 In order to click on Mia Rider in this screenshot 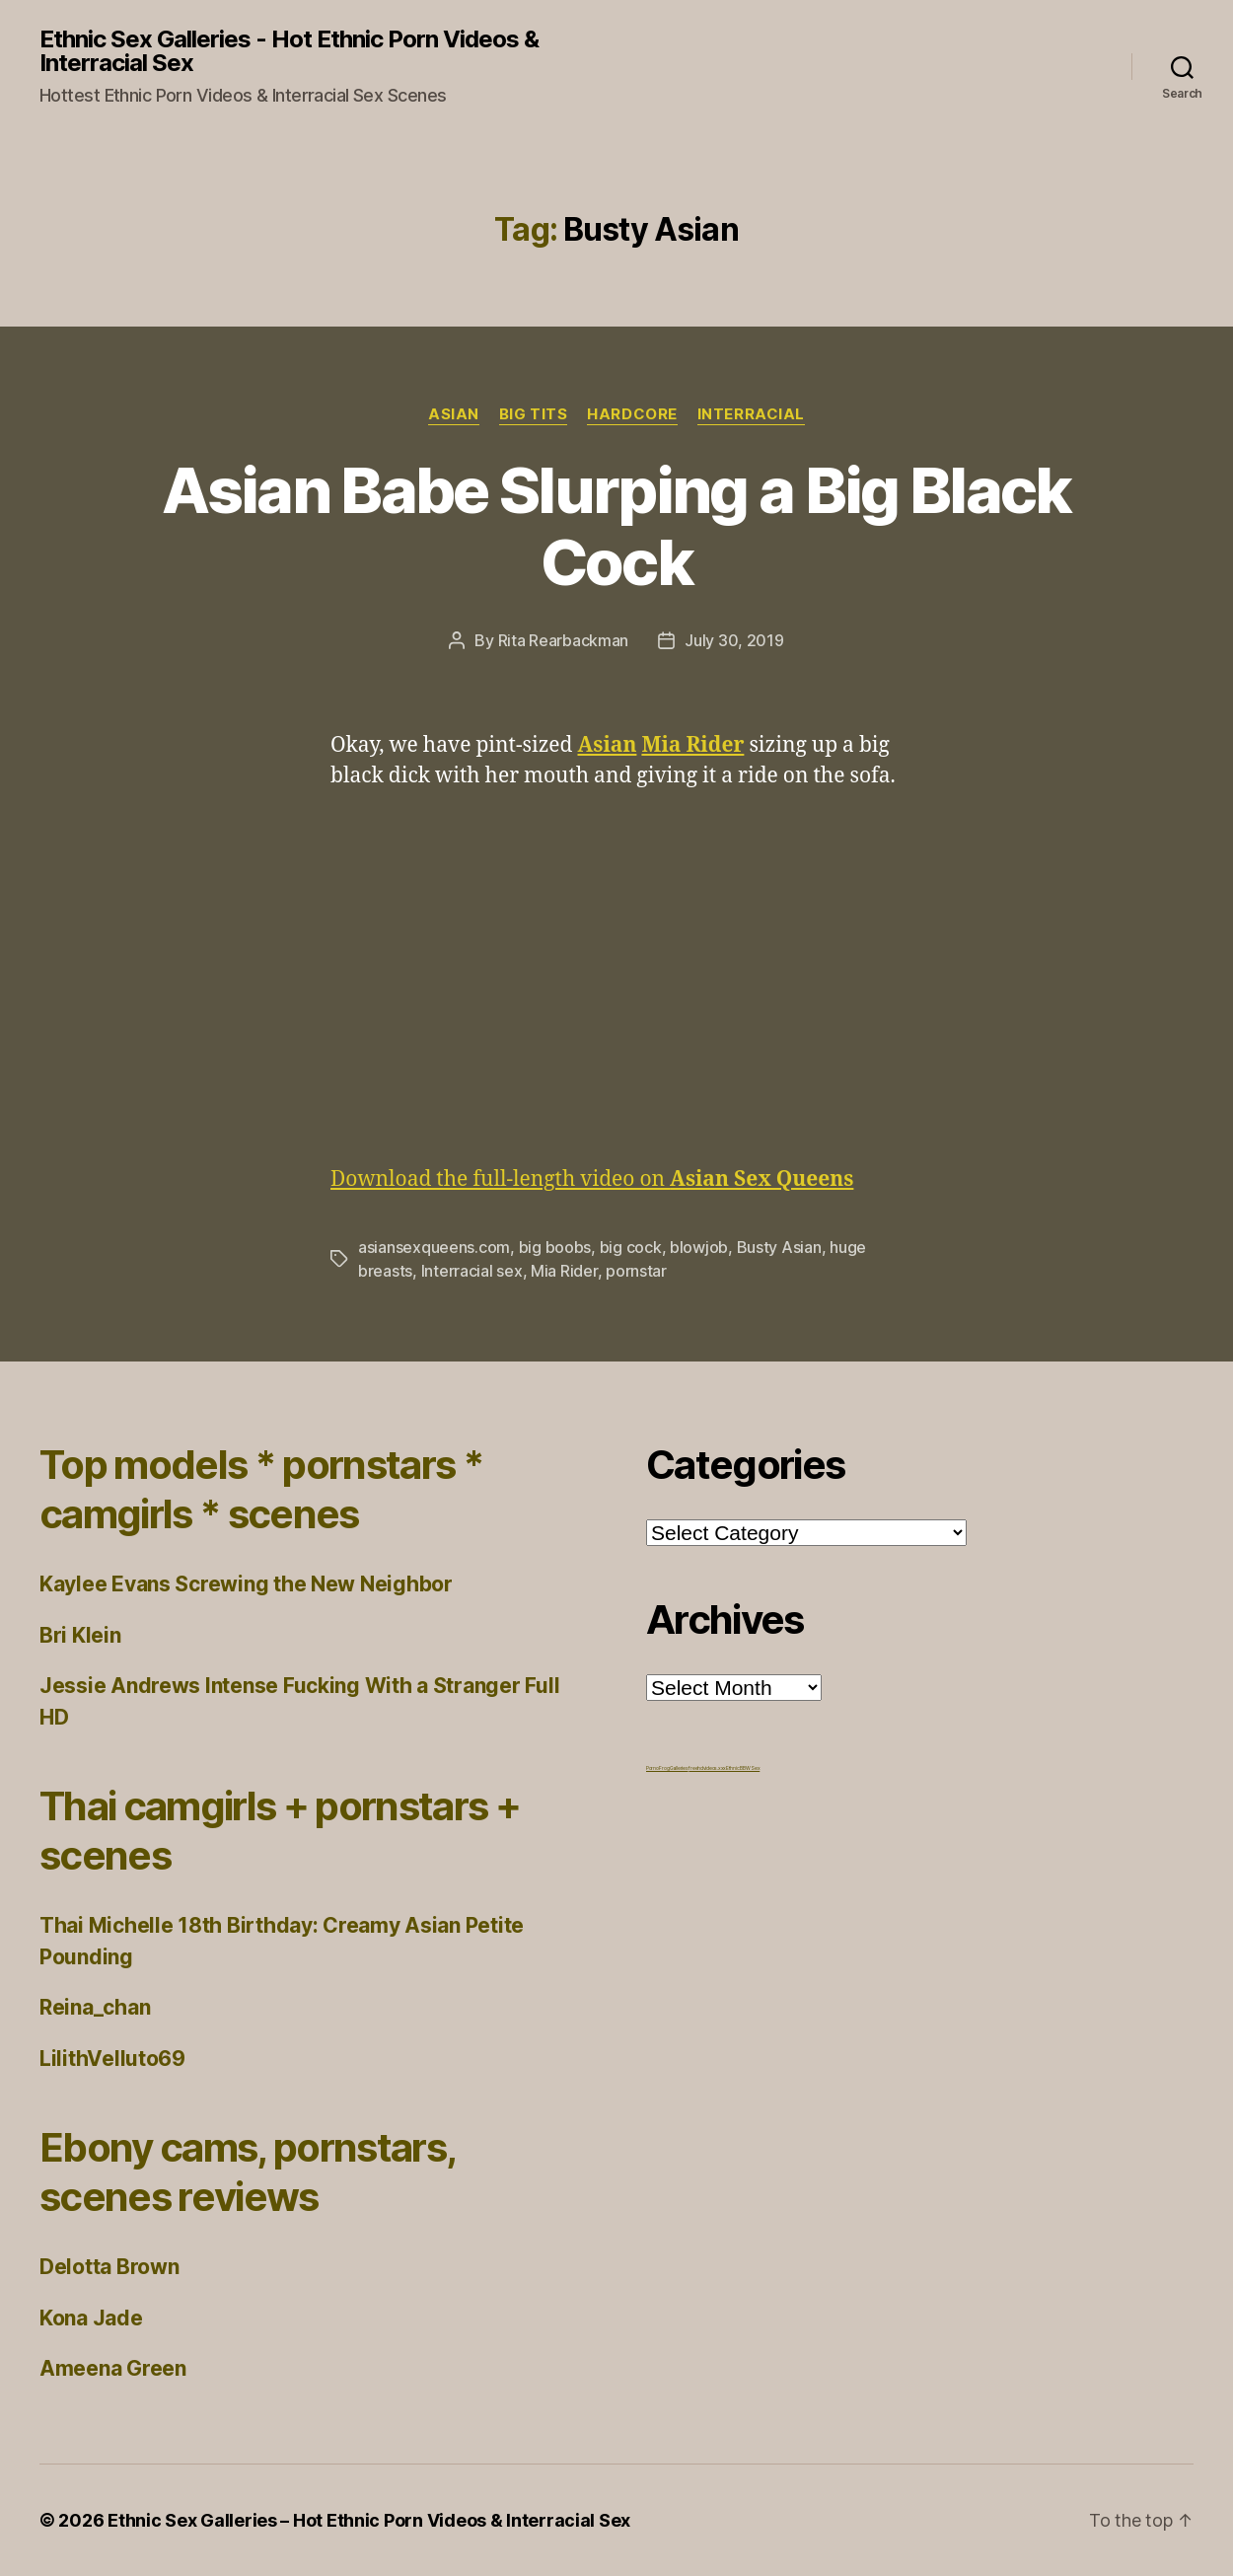, I will do `click(564, 1271)`.